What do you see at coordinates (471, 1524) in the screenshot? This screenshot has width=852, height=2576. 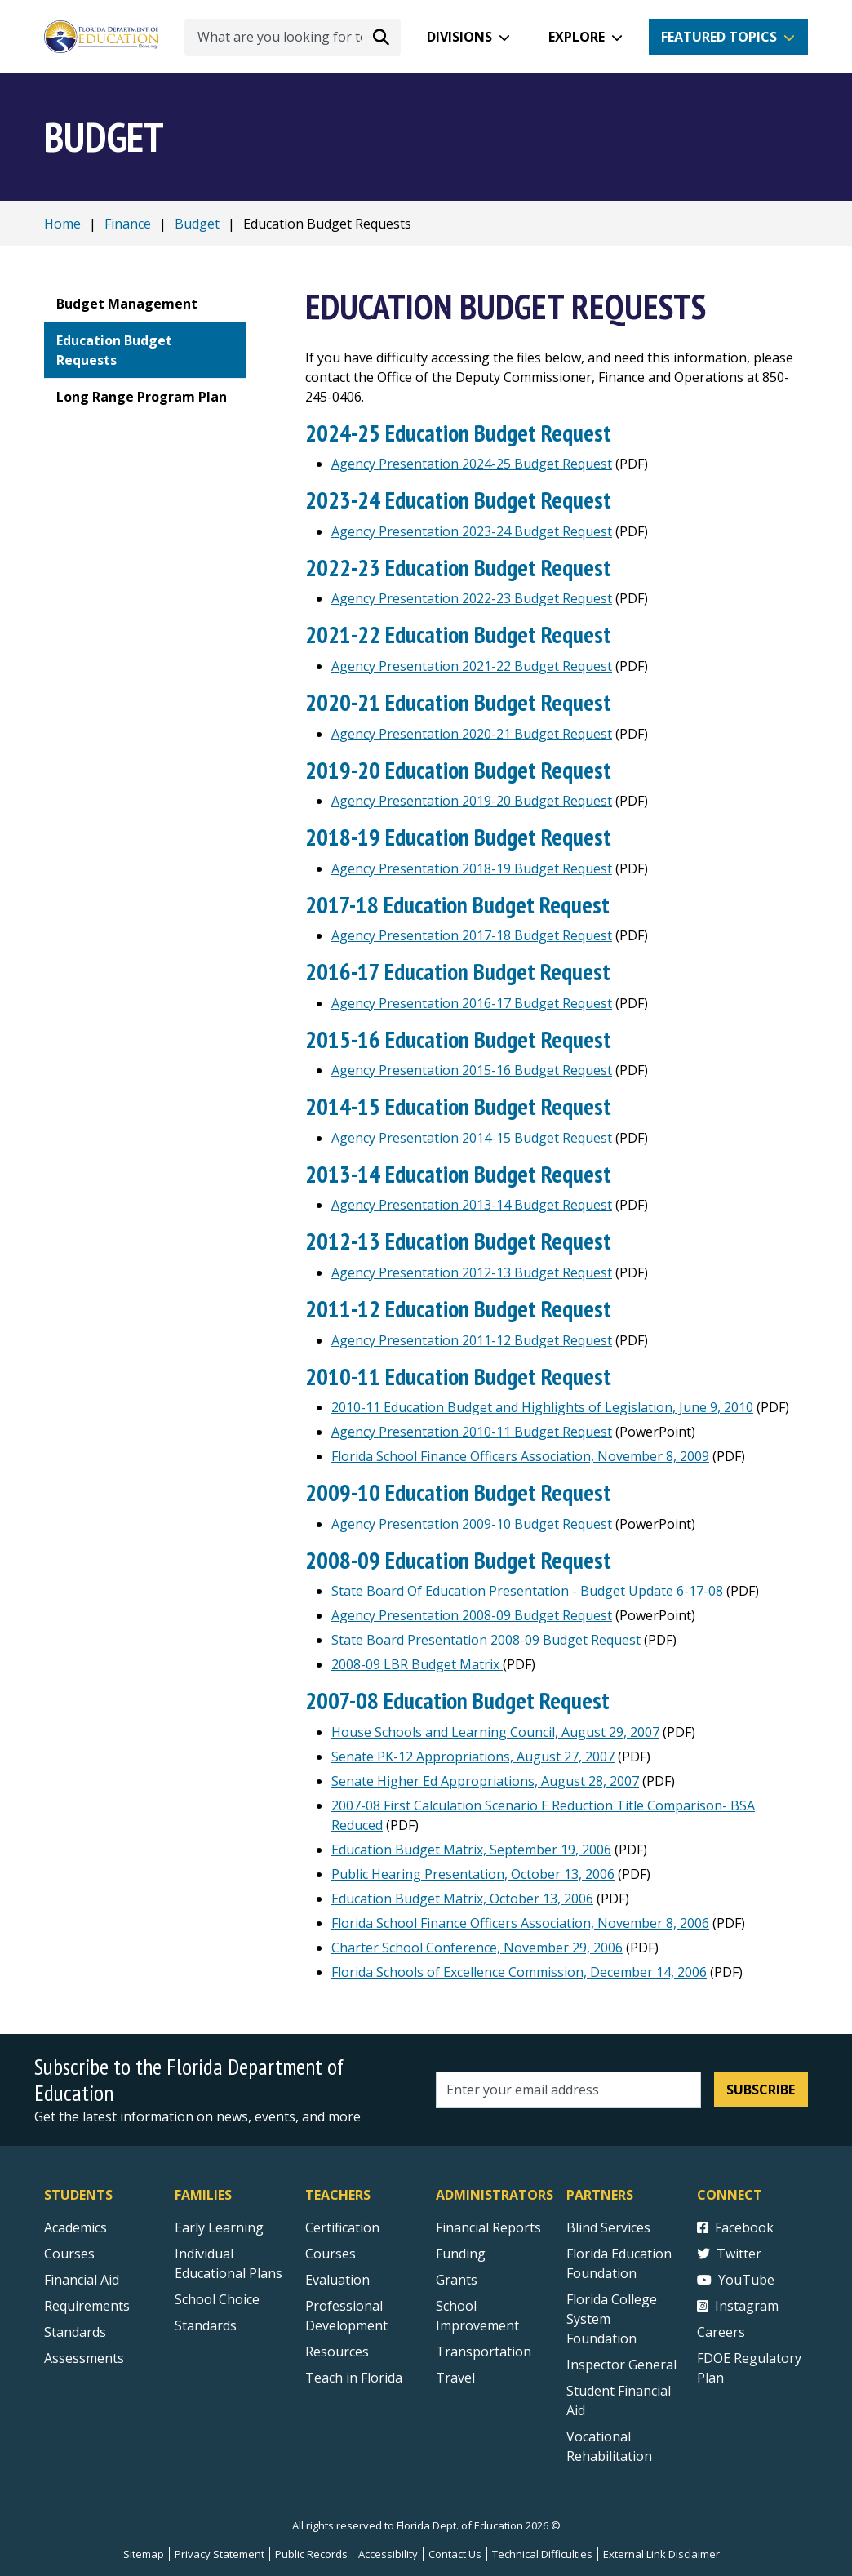 I see `Agency Presentation 2009-10 Budget Request` at bounding box center [471, 1524].